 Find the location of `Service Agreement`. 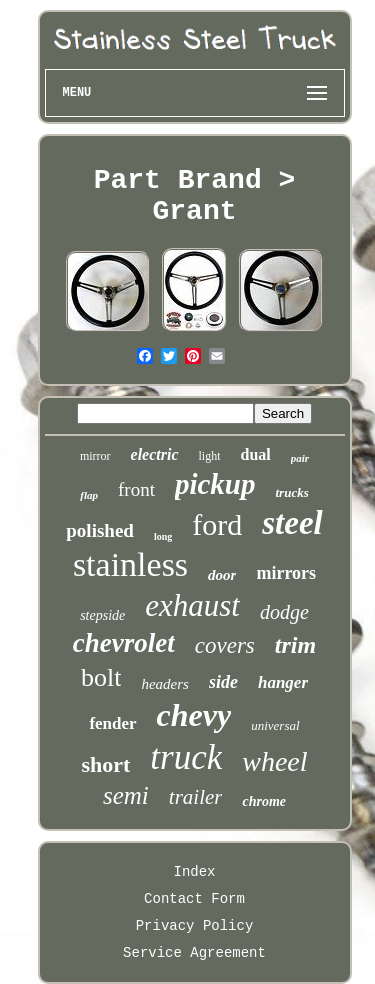

Service Agreement is located at coordinates (194, 953).